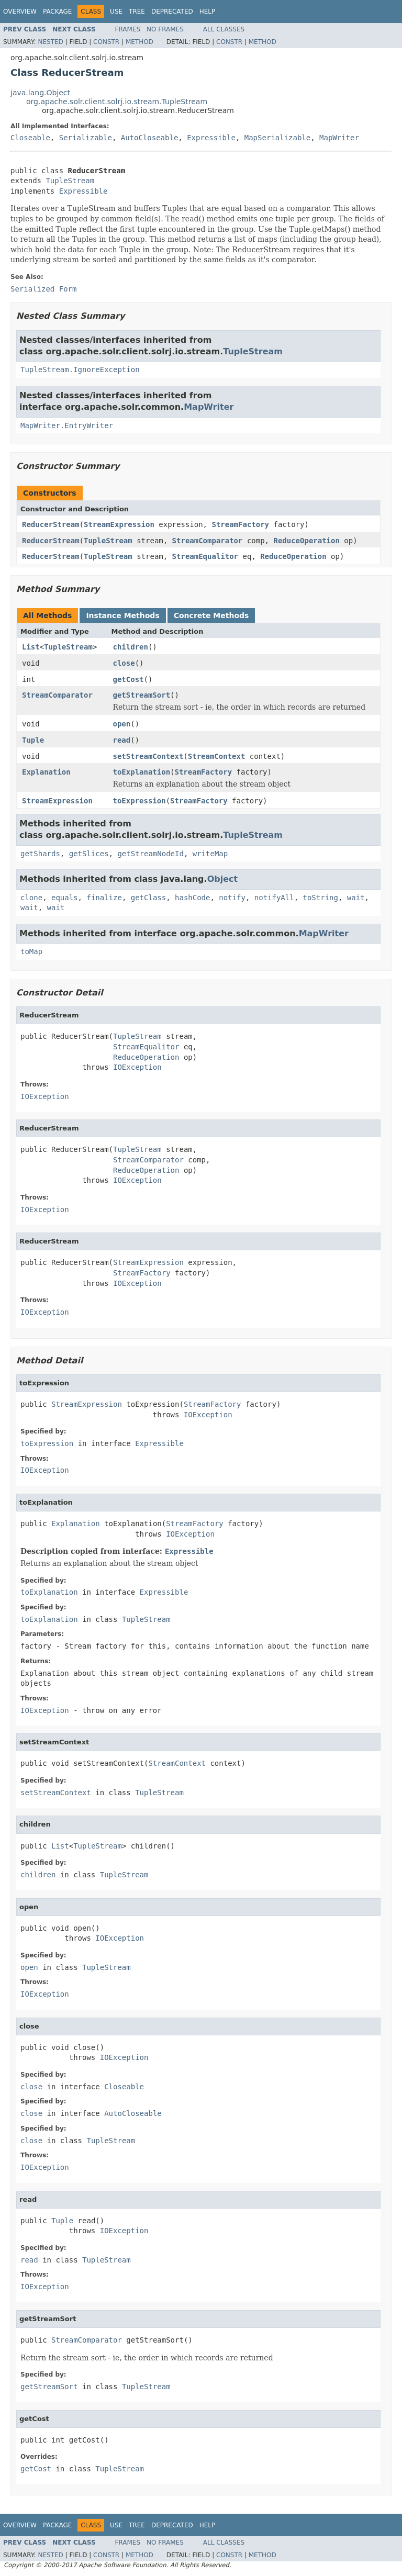 The height and width of the screenshot is (2576, 402). I want to click on AutoCloseable, so click(149, 137).